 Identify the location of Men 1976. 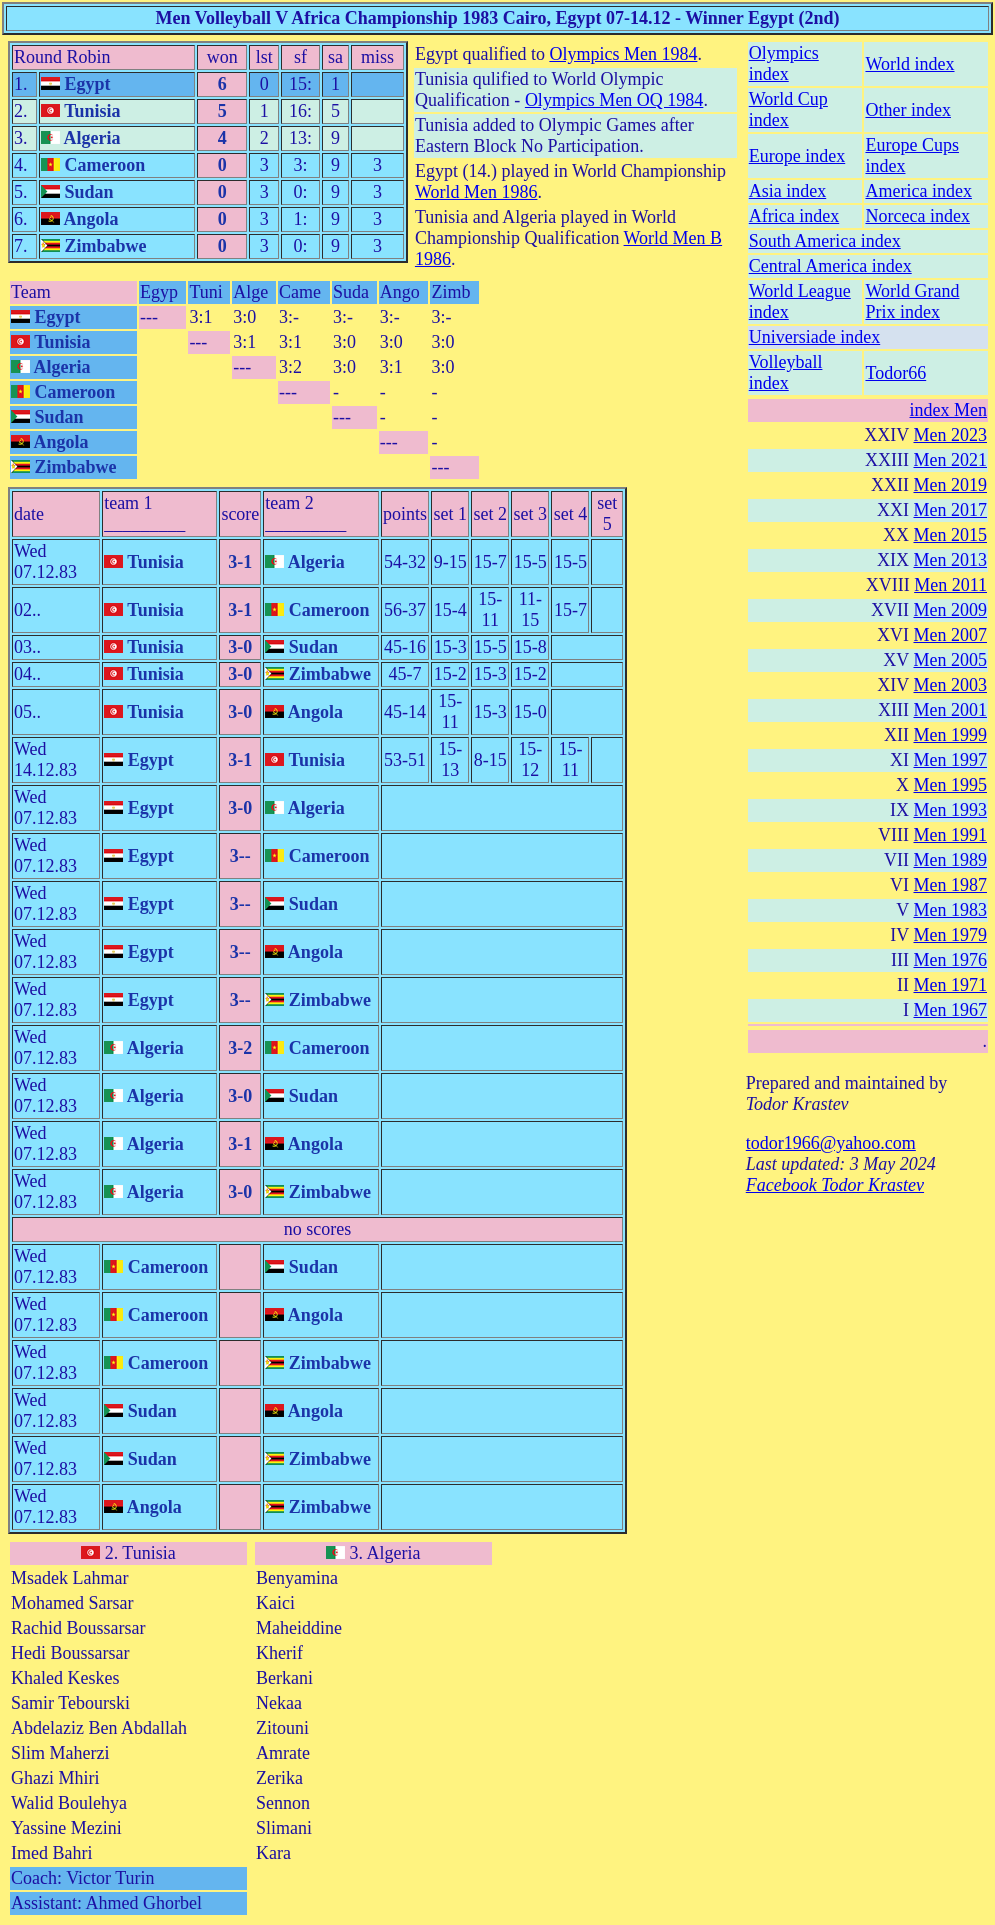
(951, 960).